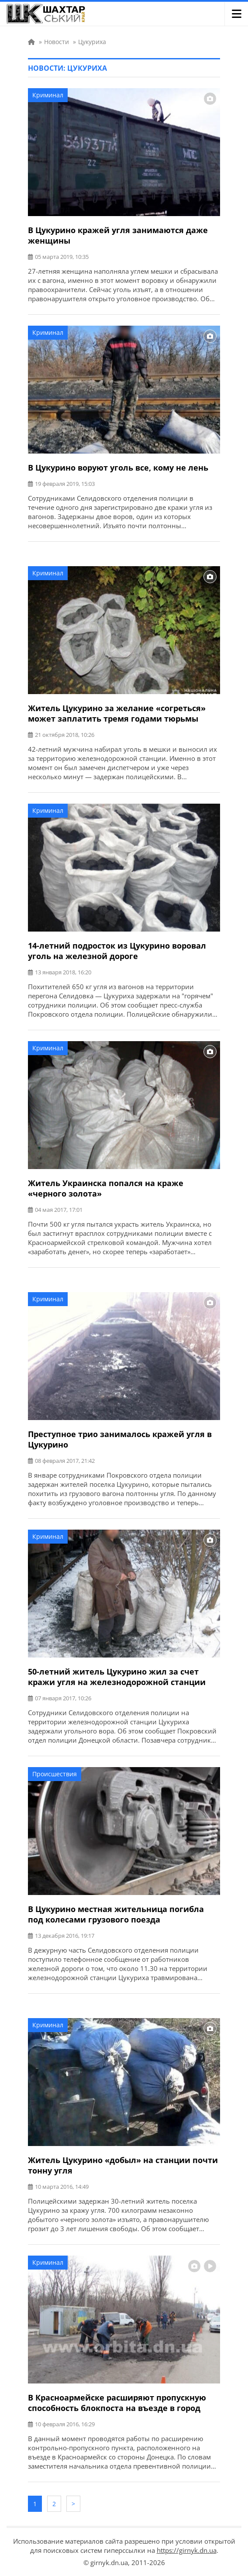 The height and width of the screenshot is (2576, 248). What do you see at coordinates (54, 1774) in the screenshot?
I see `Происшествия` at bounding box center [54, 1774].